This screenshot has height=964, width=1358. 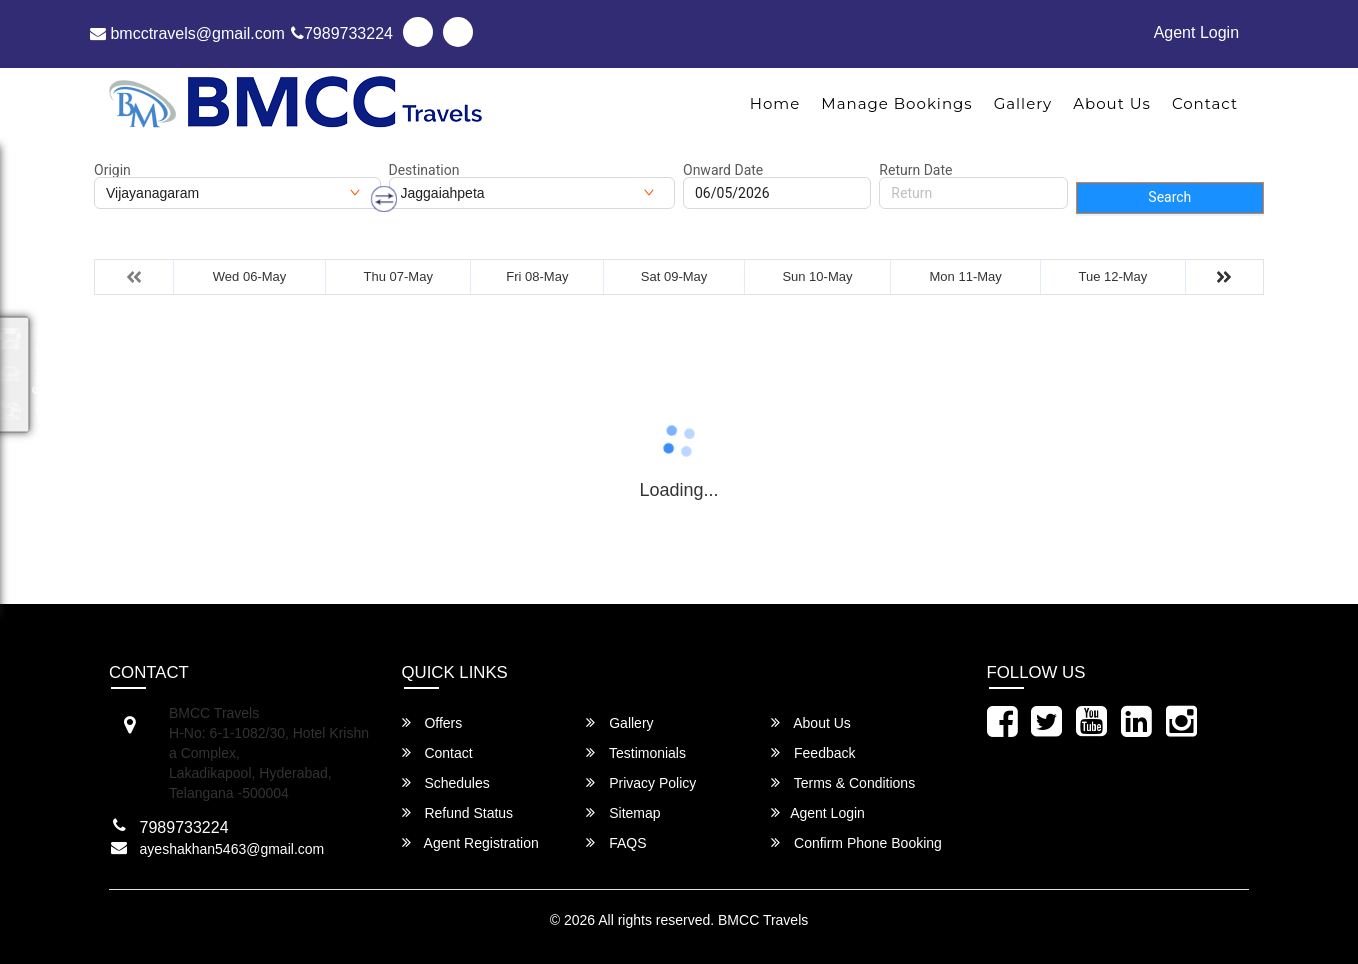 What do you see at coordinates (674, 276) in the screenshot?
I see `Sat 09-May` at bounding box center [674, 276].